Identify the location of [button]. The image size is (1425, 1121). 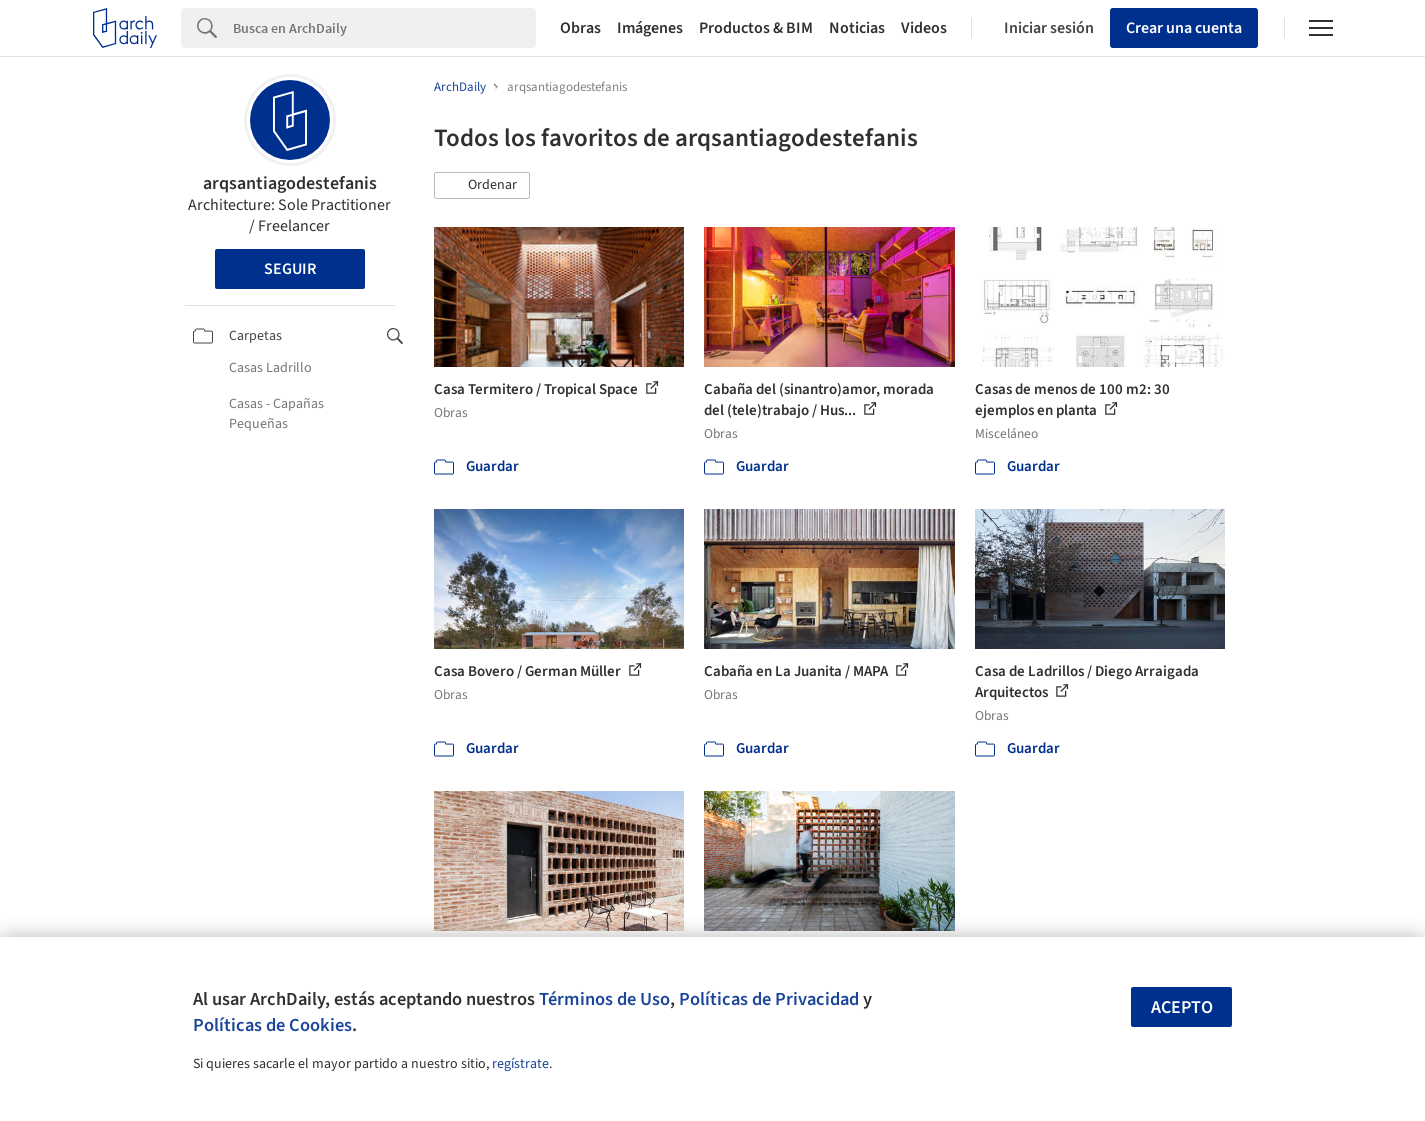
(482, 186).